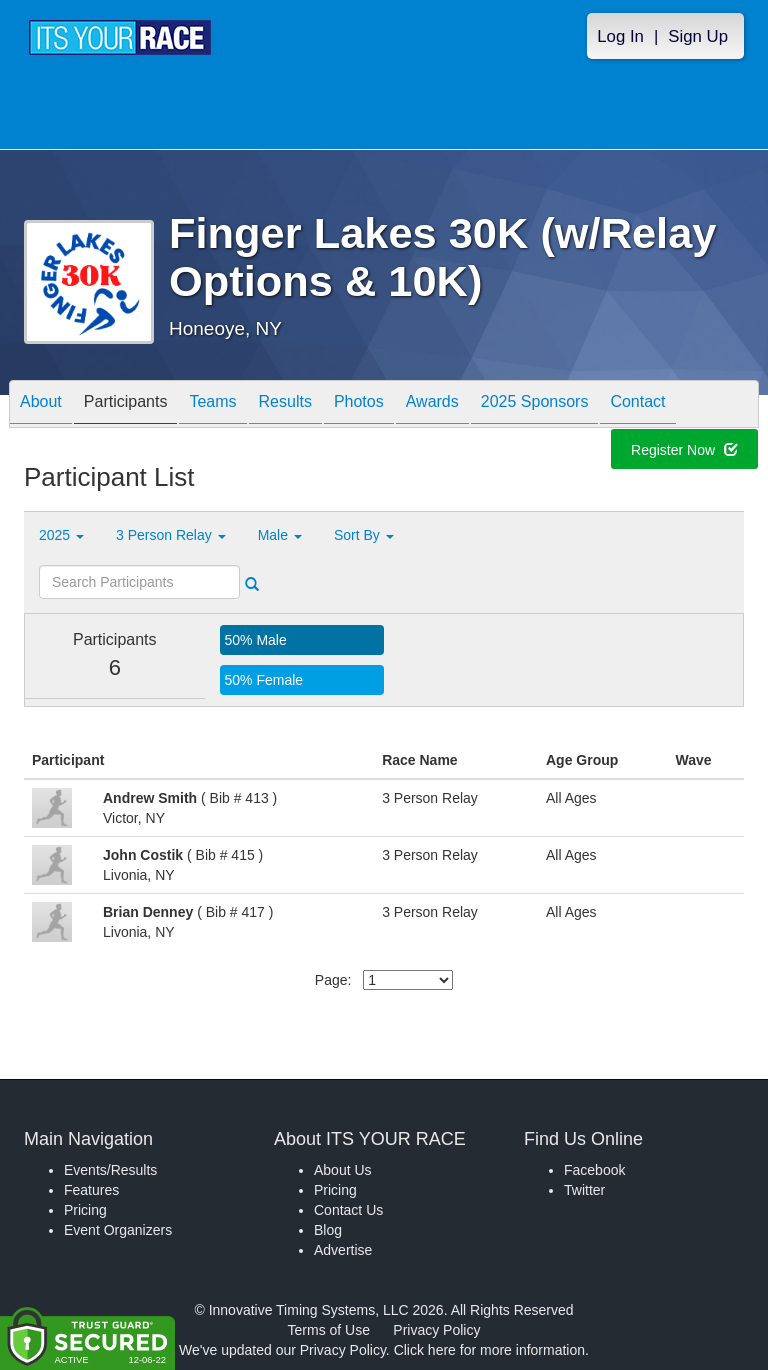 Image resolution: width=768 pixels, height=1370 pixels. What do you see at coordinates (91, 1190) in the screenshot?
I see `Features` at bounding box center [91, 1190].